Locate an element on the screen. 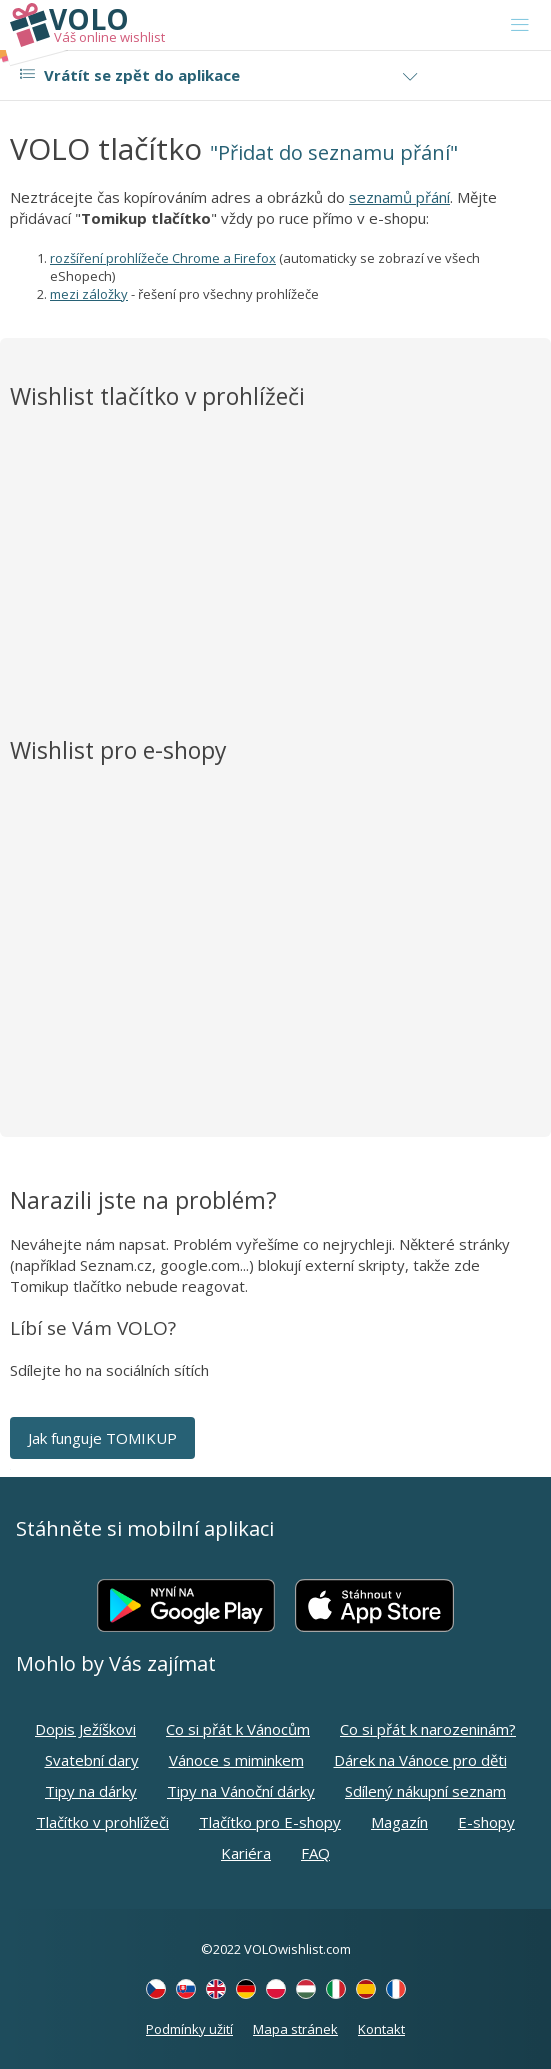 The image size is (551, 2069). Kariéra is located at coordinates (246, 1853).